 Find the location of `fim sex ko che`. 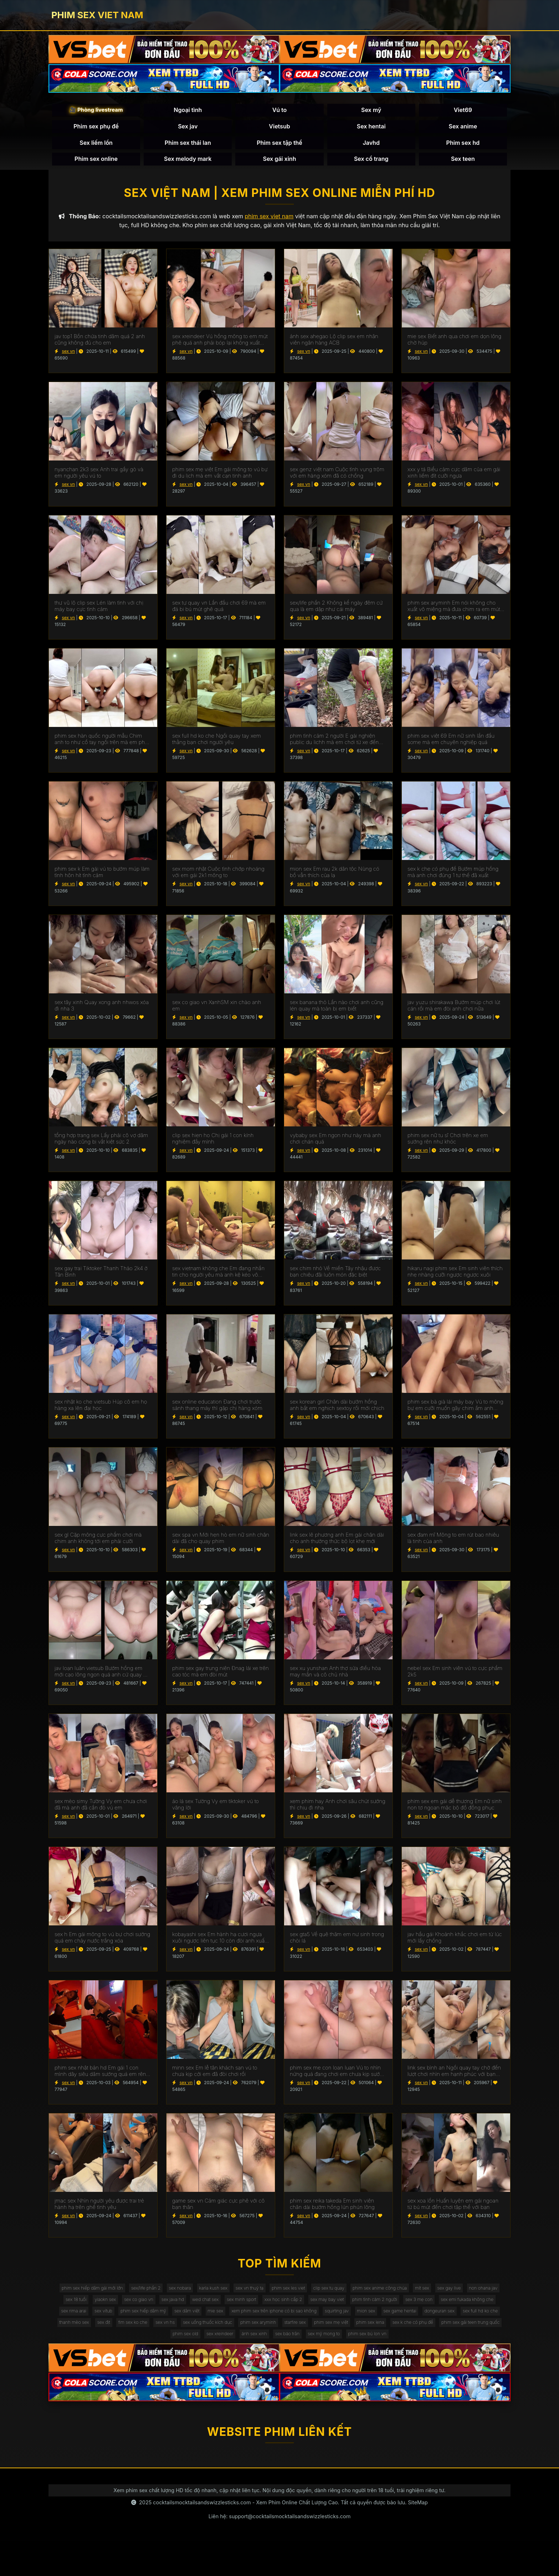

fim sex ko che is located at coordinates (457, 2339).